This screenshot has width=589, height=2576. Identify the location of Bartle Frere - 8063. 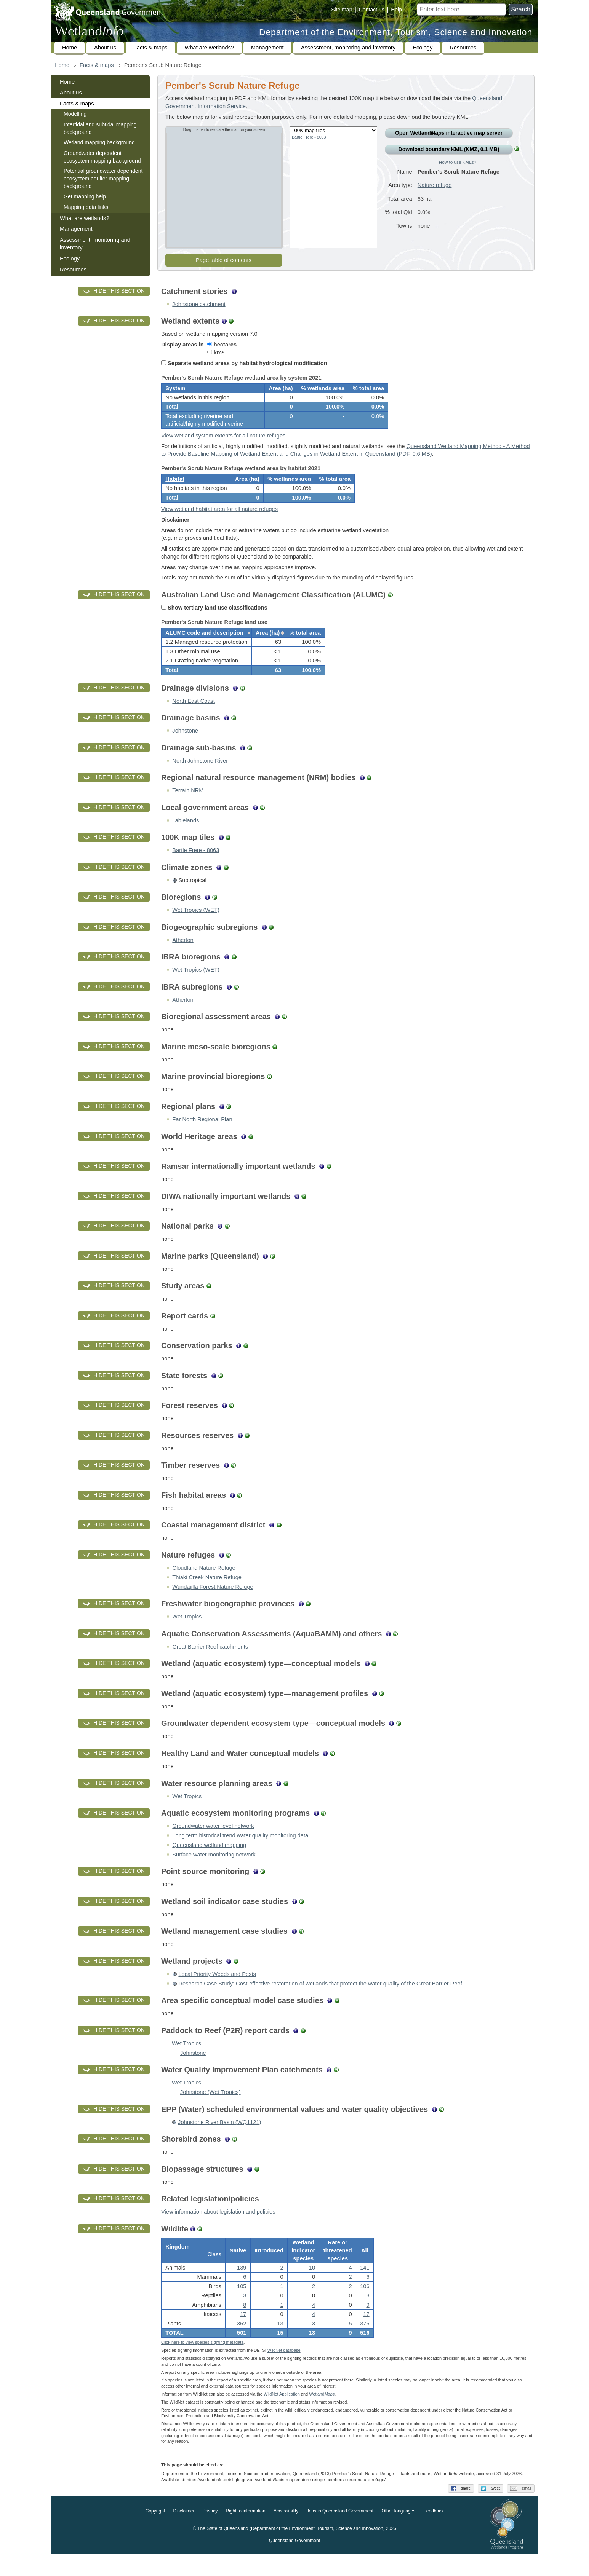
(309, 137).